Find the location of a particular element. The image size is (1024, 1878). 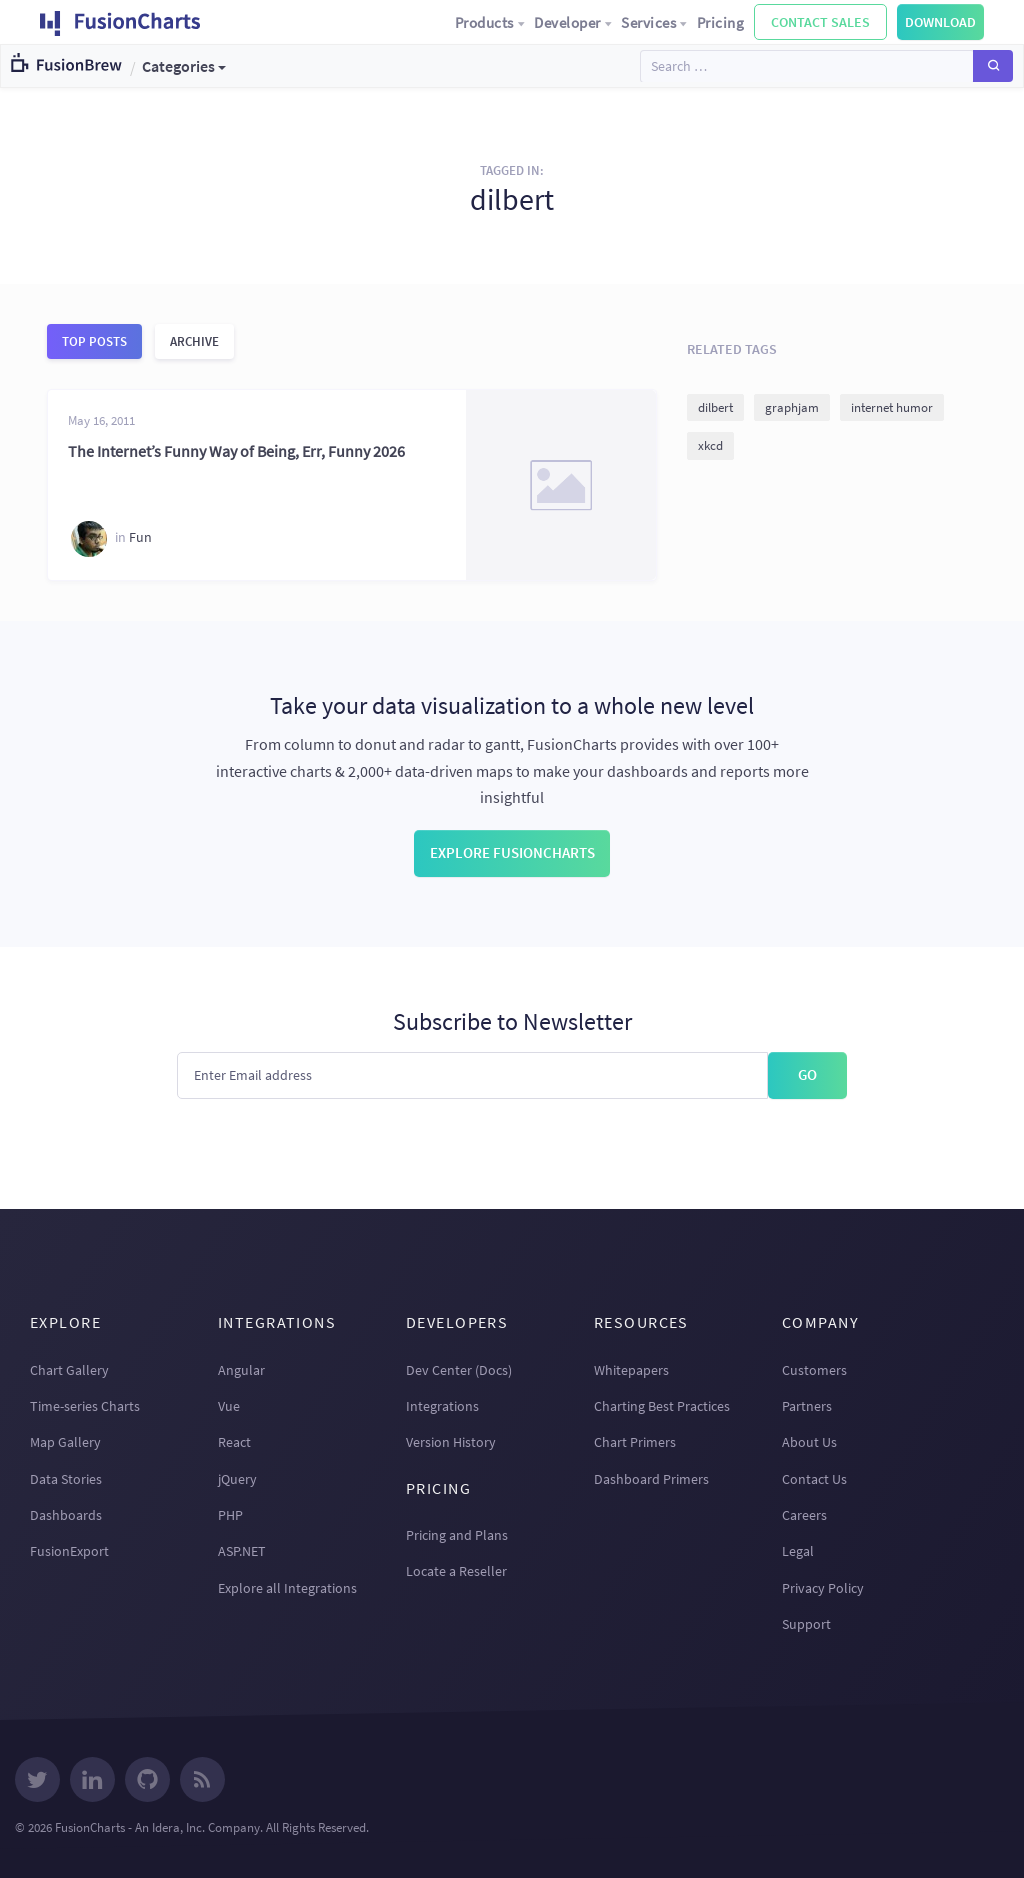

Explore all Integrations is located at coordinates (287, 1588).